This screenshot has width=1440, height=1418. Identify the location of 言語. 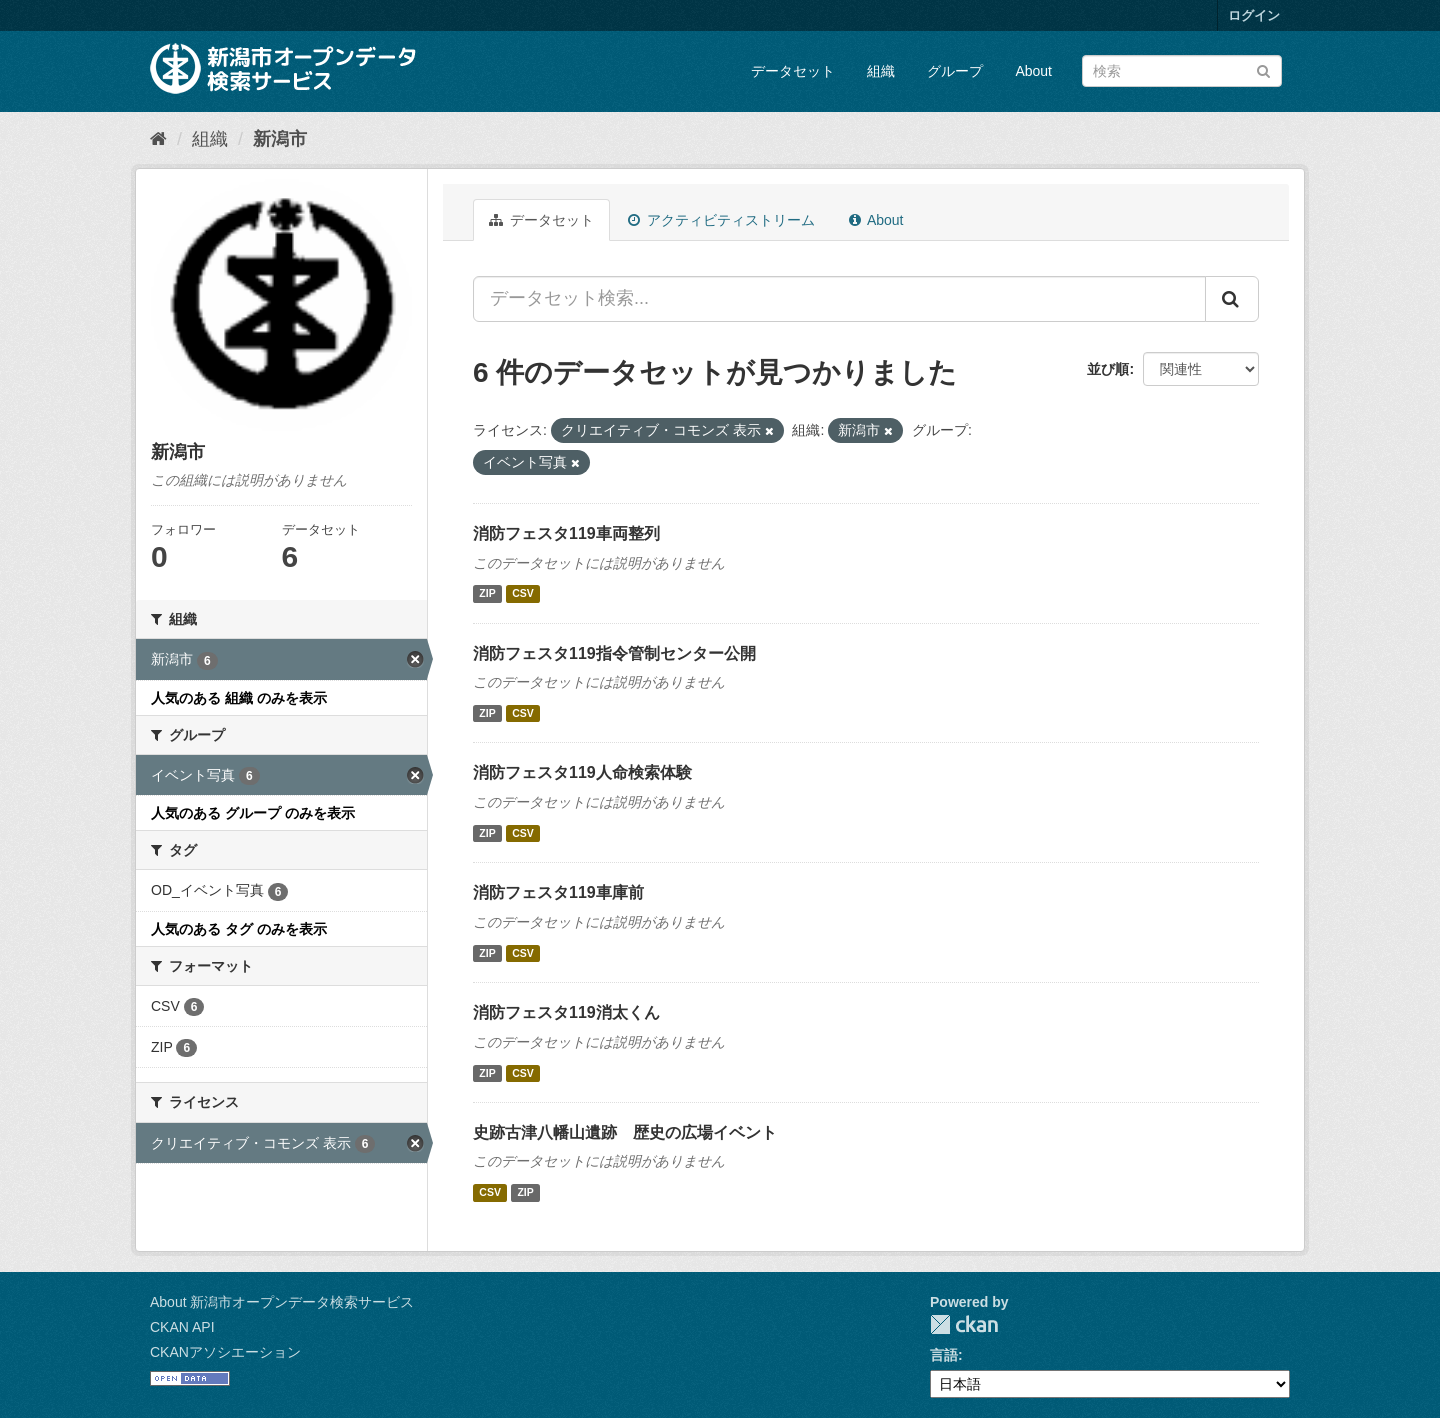
(944, 1355).